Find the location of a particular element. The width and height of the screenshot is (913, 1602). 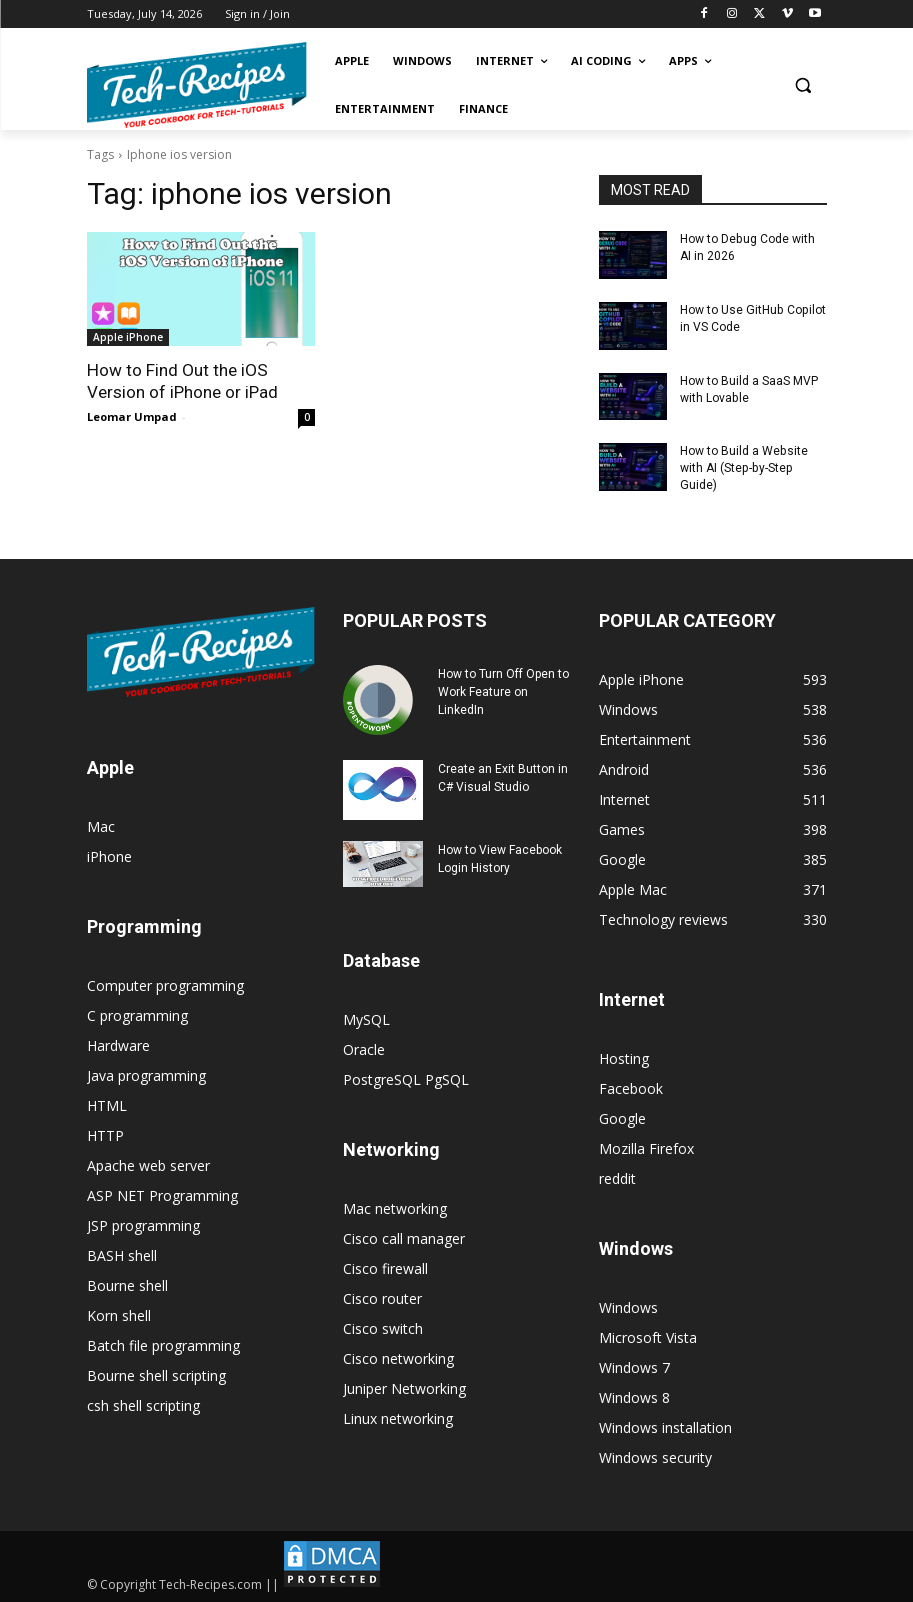

Juniper Networking is located at coordinates (404, 1387).